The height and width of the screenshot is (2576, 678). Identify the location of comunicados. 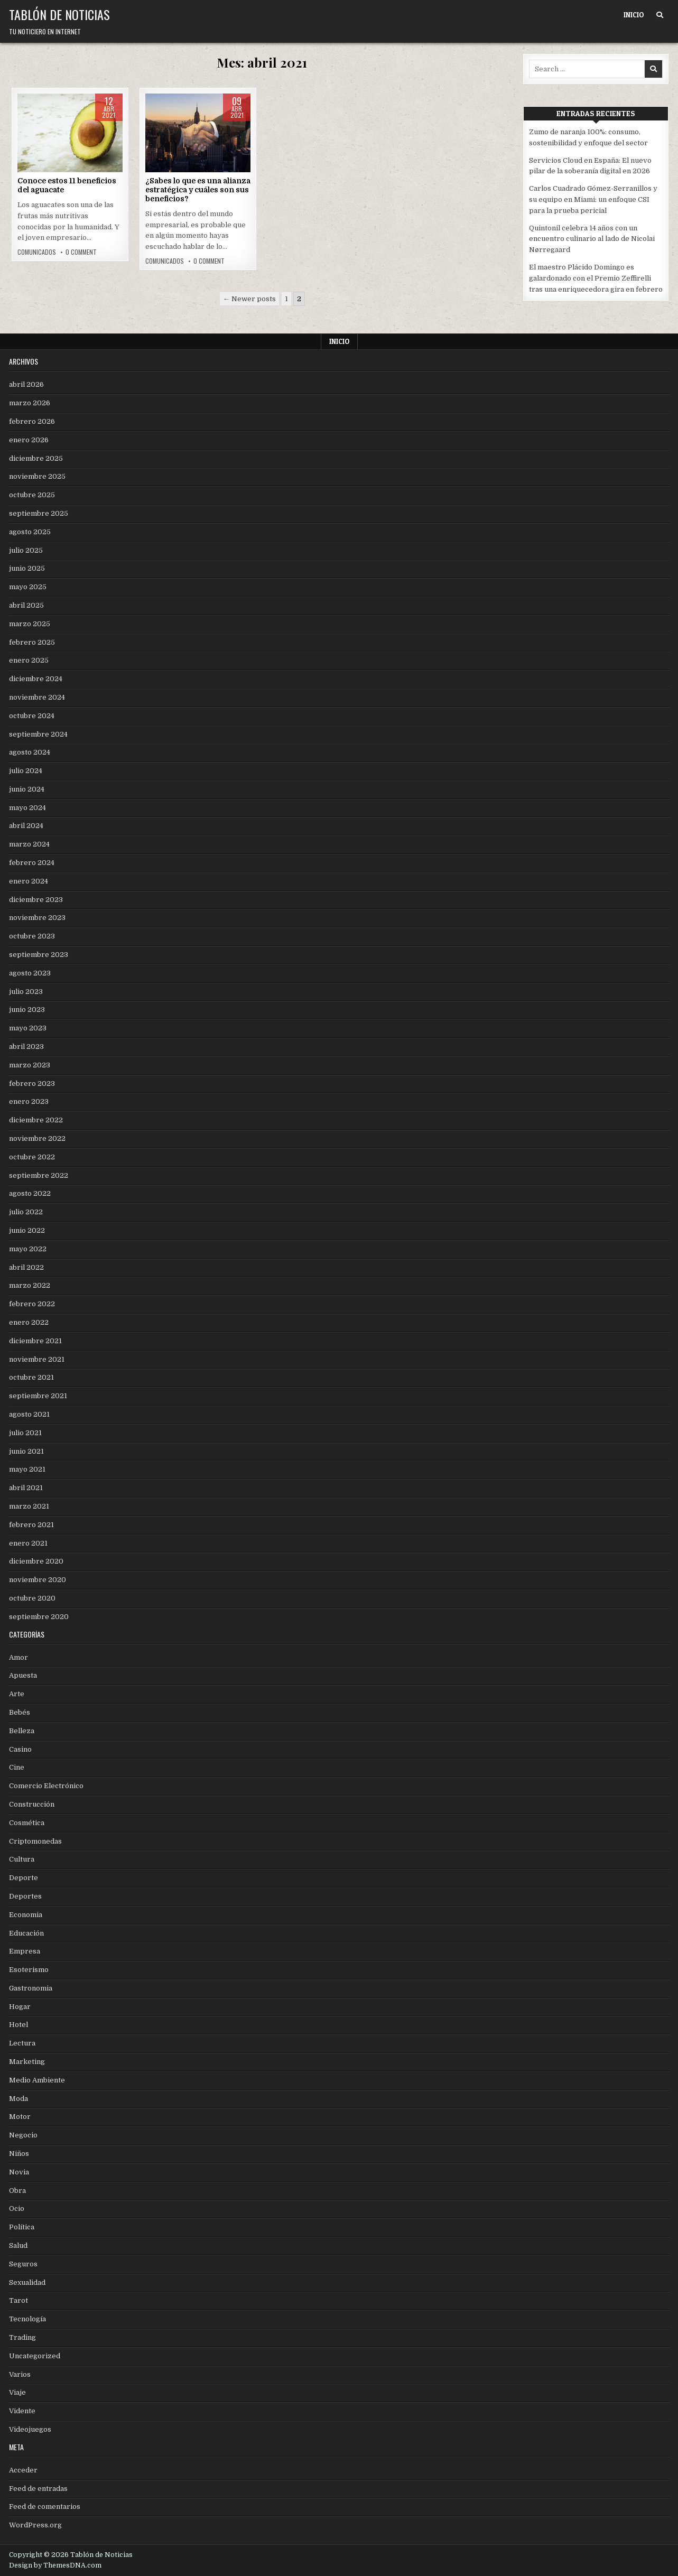
(36, 252).